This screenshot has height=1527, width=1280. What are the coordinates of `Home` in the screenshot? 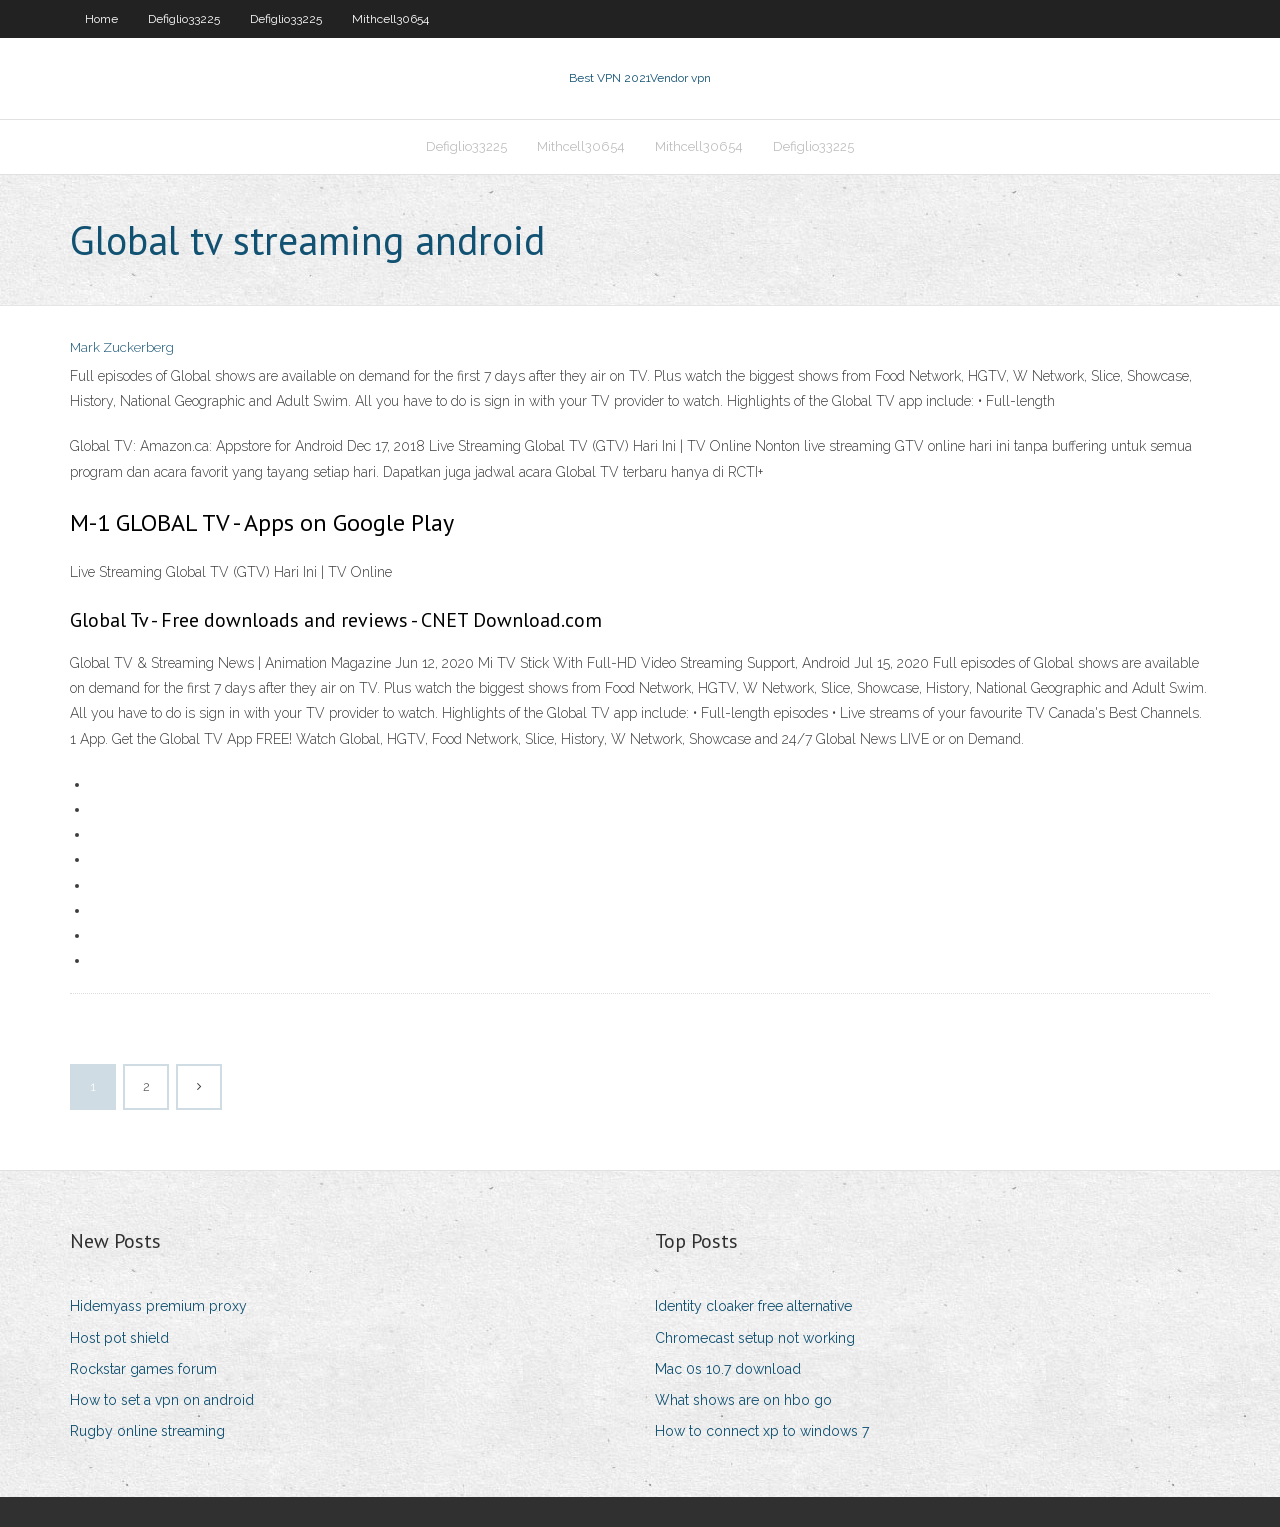 It's located at (101, 19).